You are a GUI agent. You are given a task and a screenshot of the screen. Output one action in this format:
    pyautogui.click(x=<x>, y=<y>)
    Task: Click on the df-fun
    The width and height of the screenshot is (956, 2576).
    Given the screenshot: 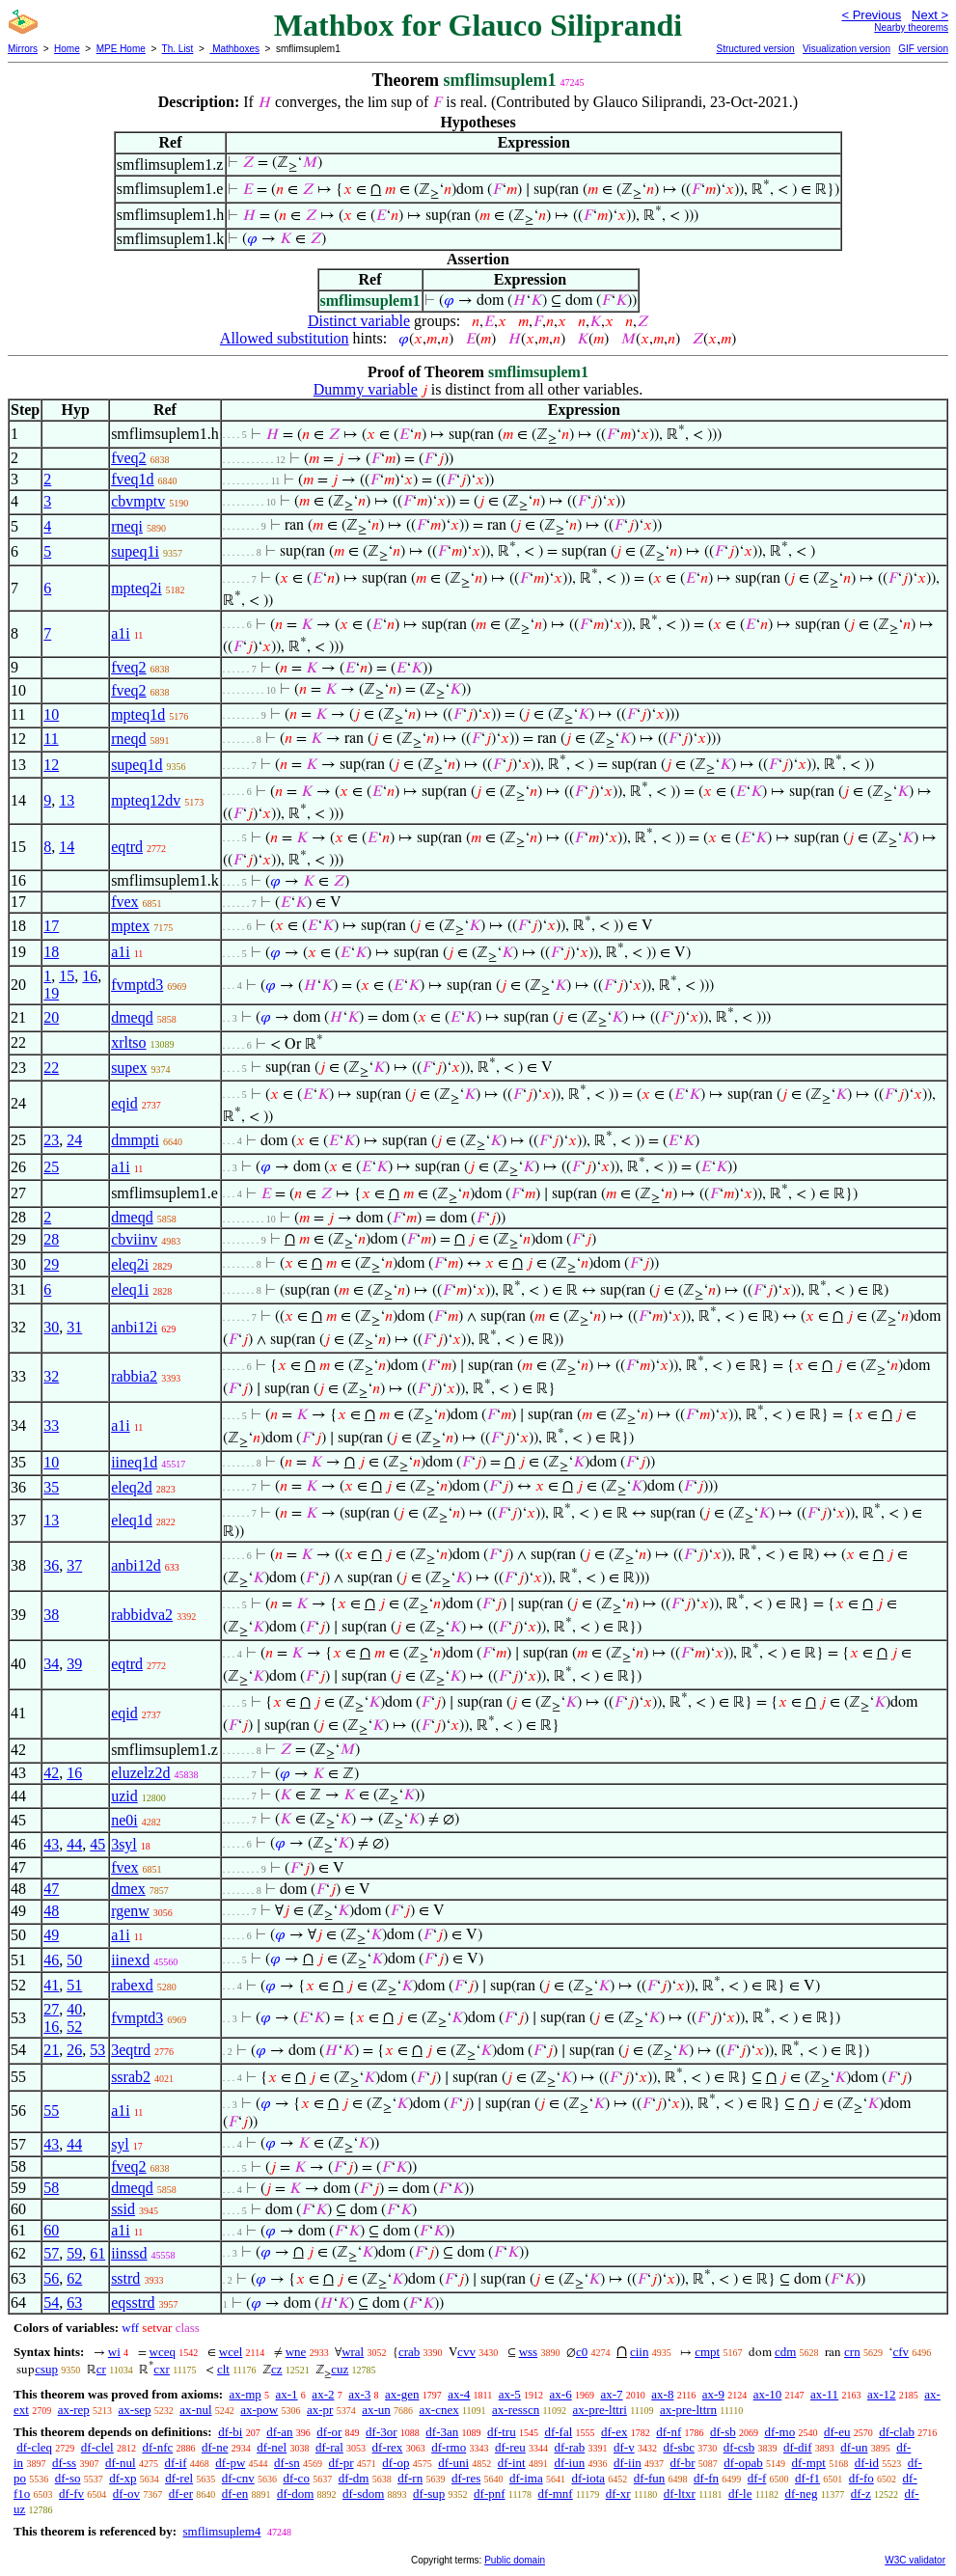 What is the action you would take?
    pyautogui.click(x=650, y=2478)
    